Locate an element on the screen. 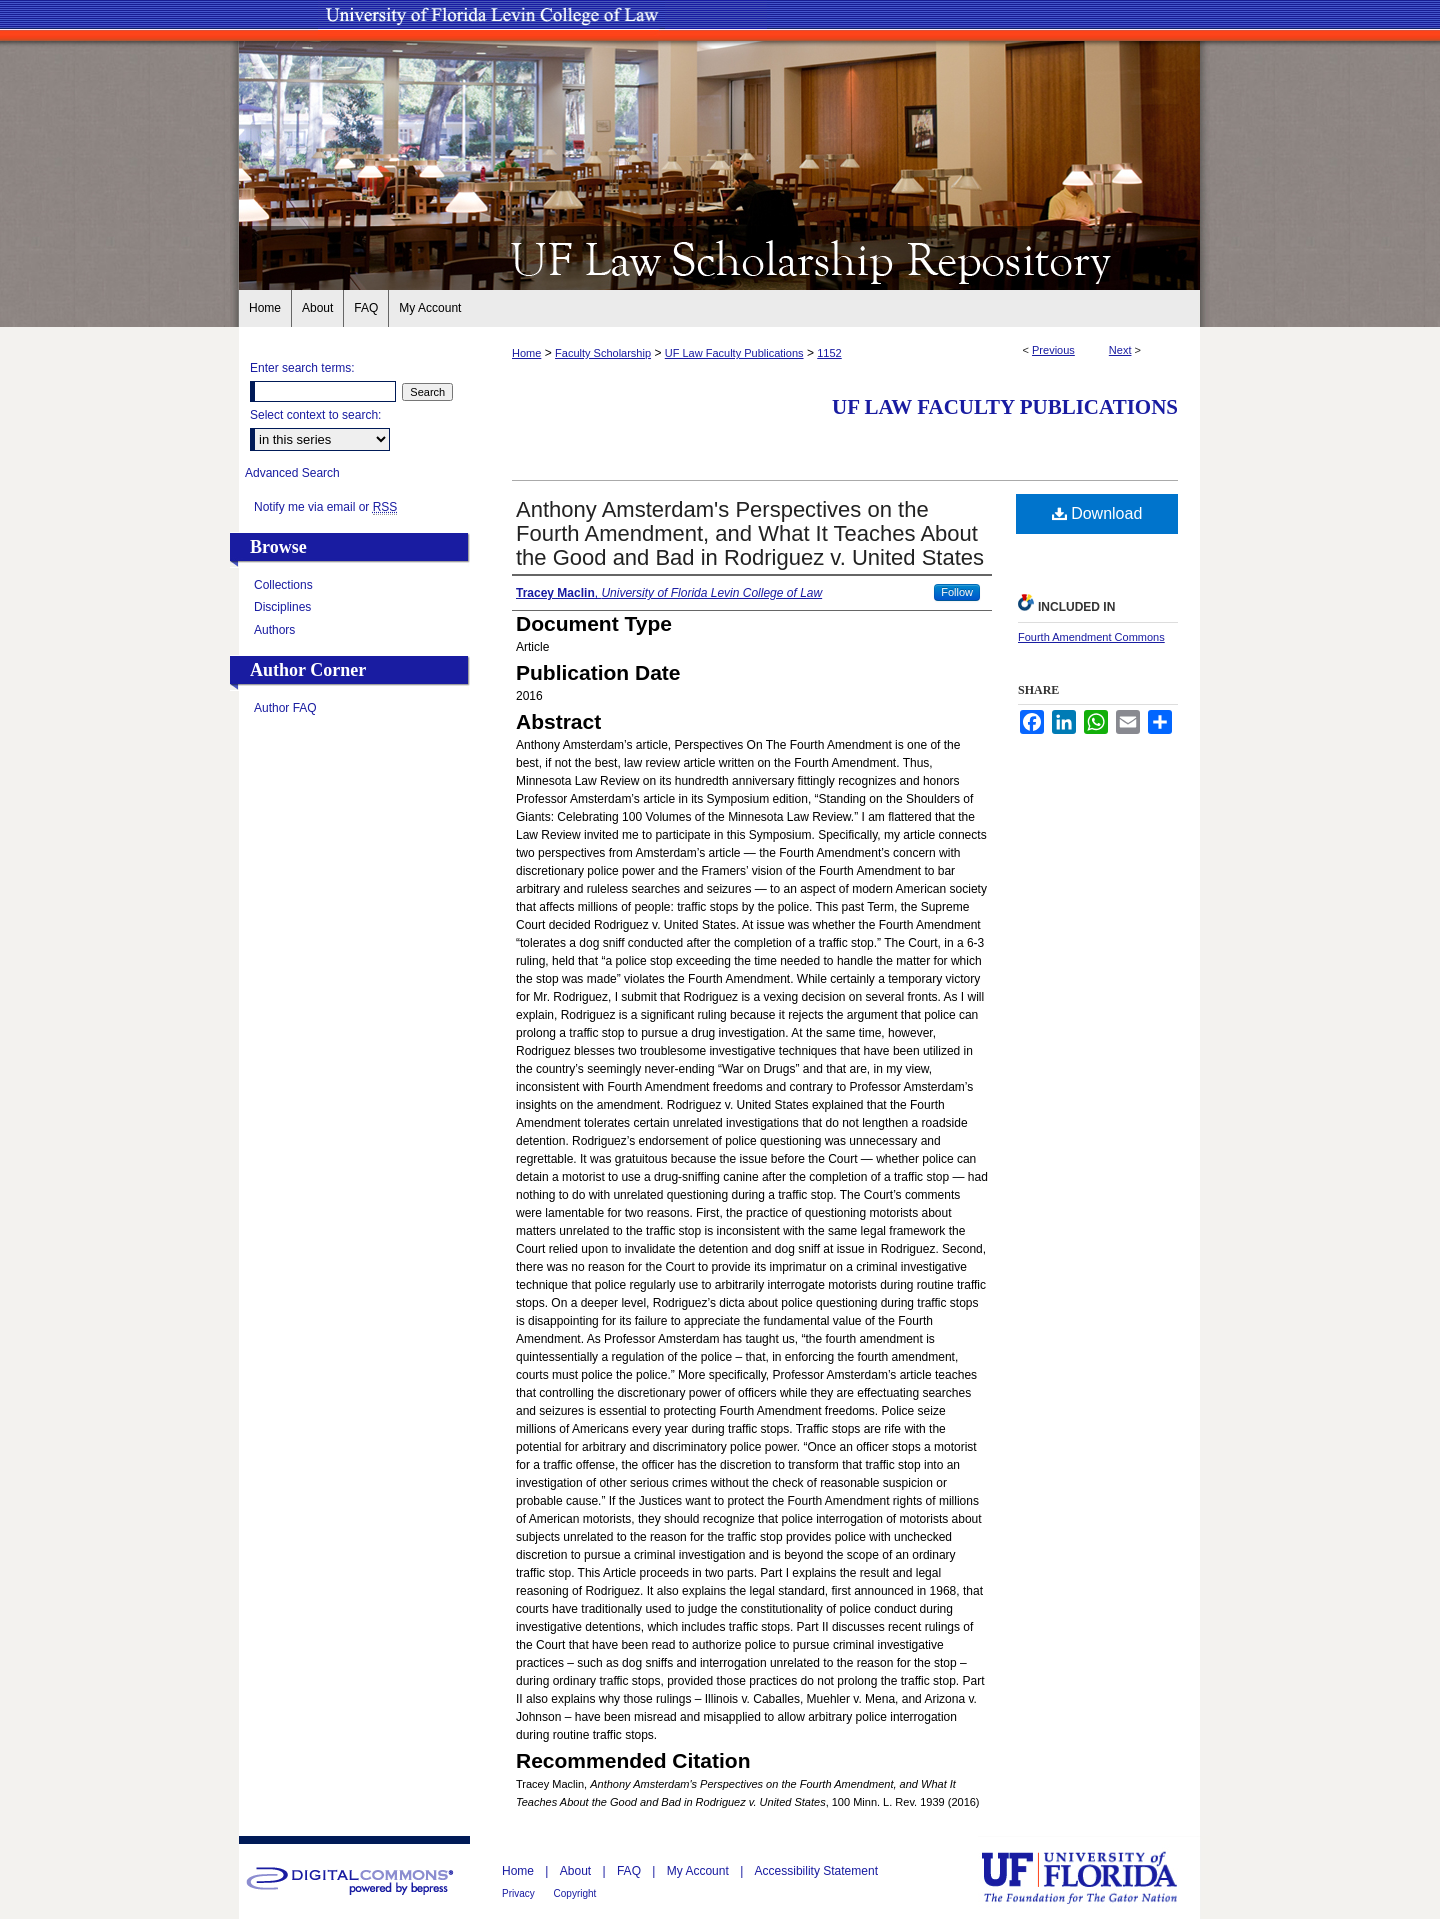 The image size is (1440, 1919). University of Florida is located at coordinates (1094, 1877).